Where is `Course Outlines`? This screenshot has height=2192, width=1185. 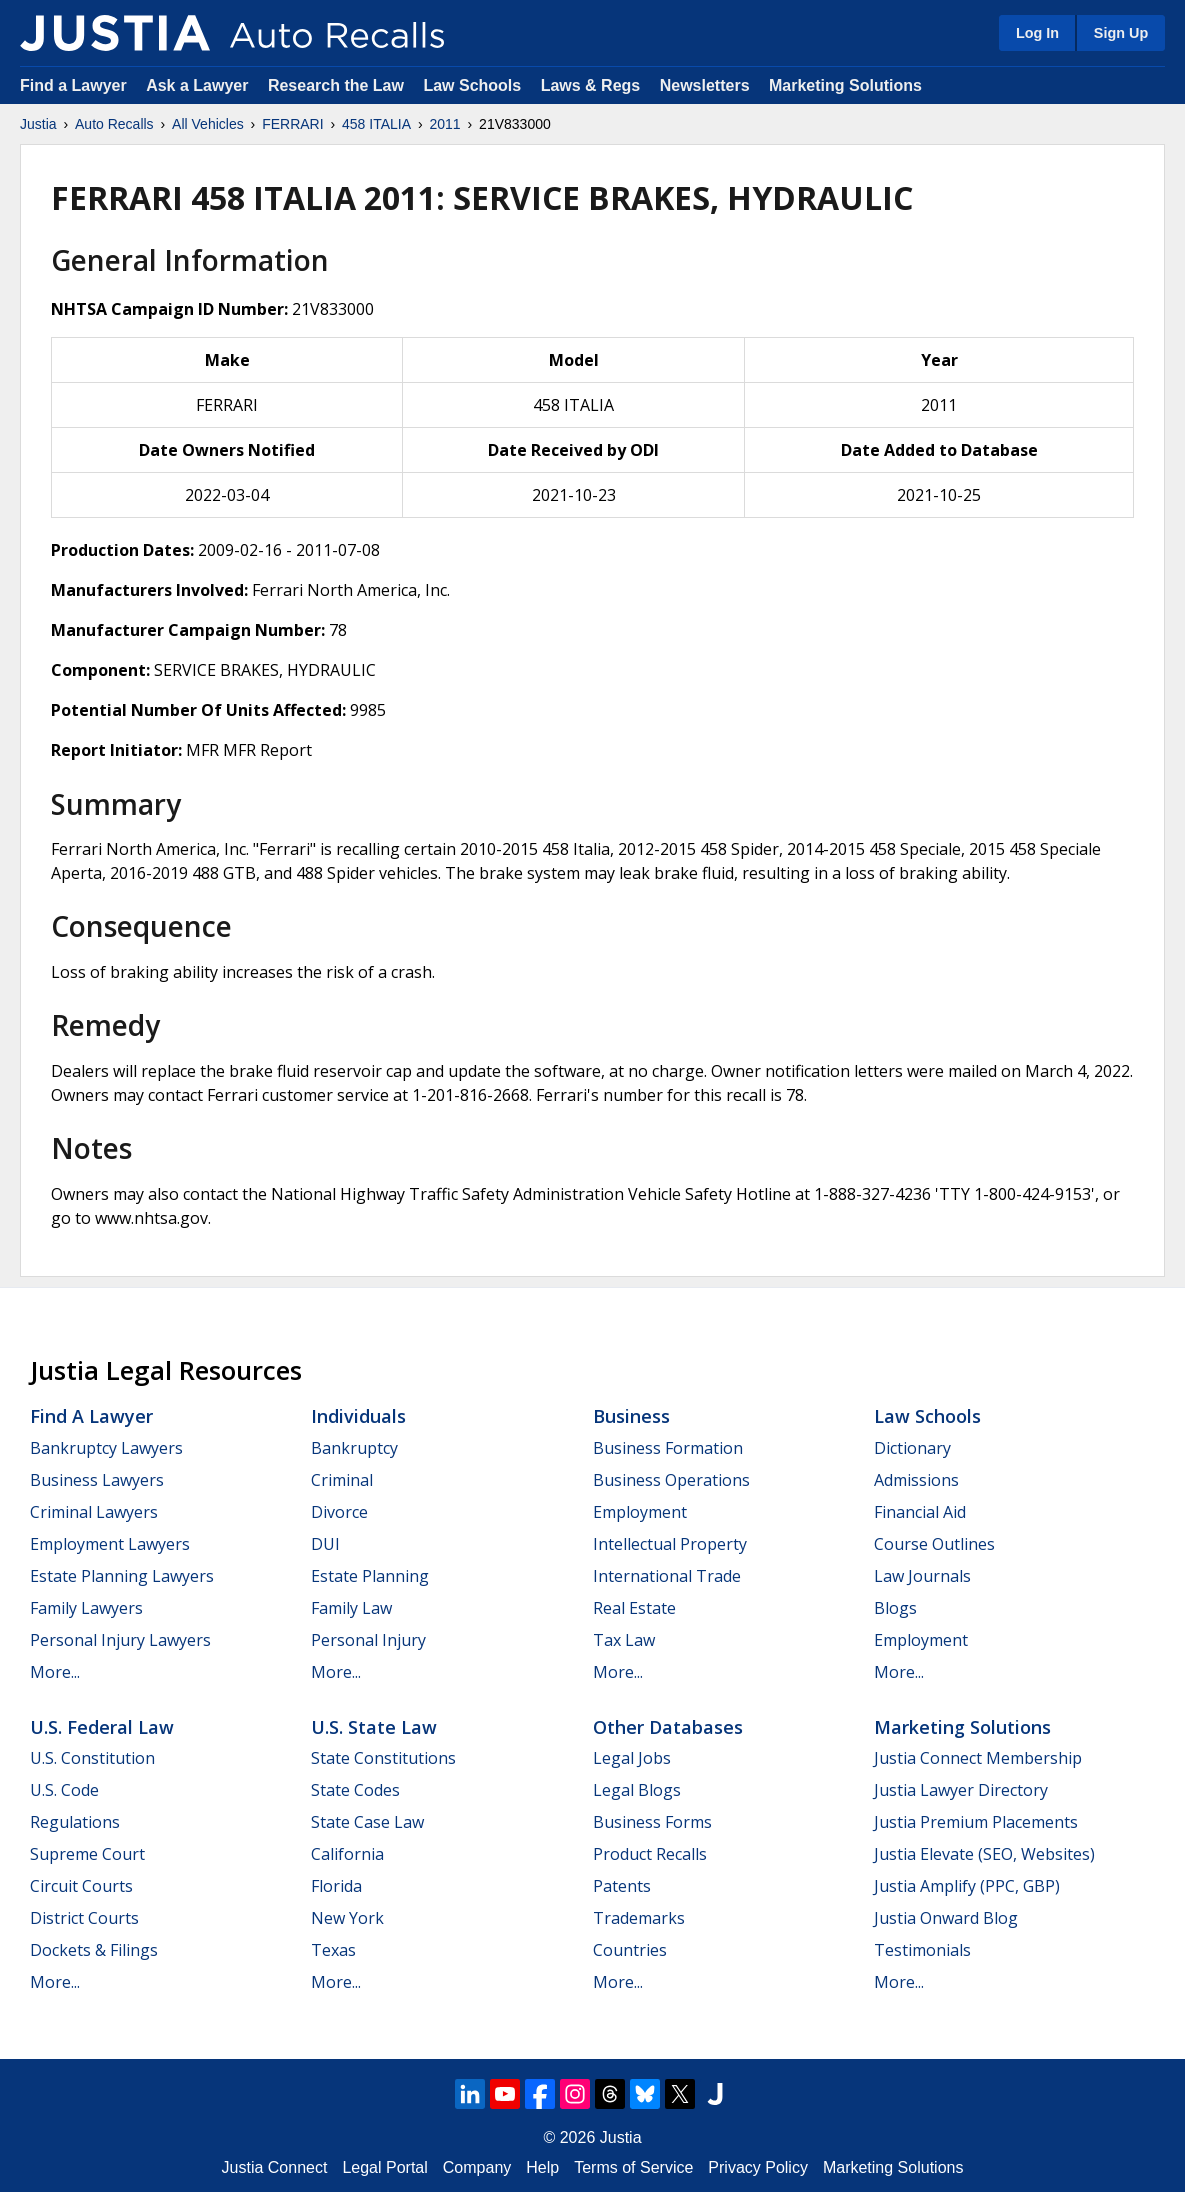 Course Outlines is located at coordinates (934, 1544).